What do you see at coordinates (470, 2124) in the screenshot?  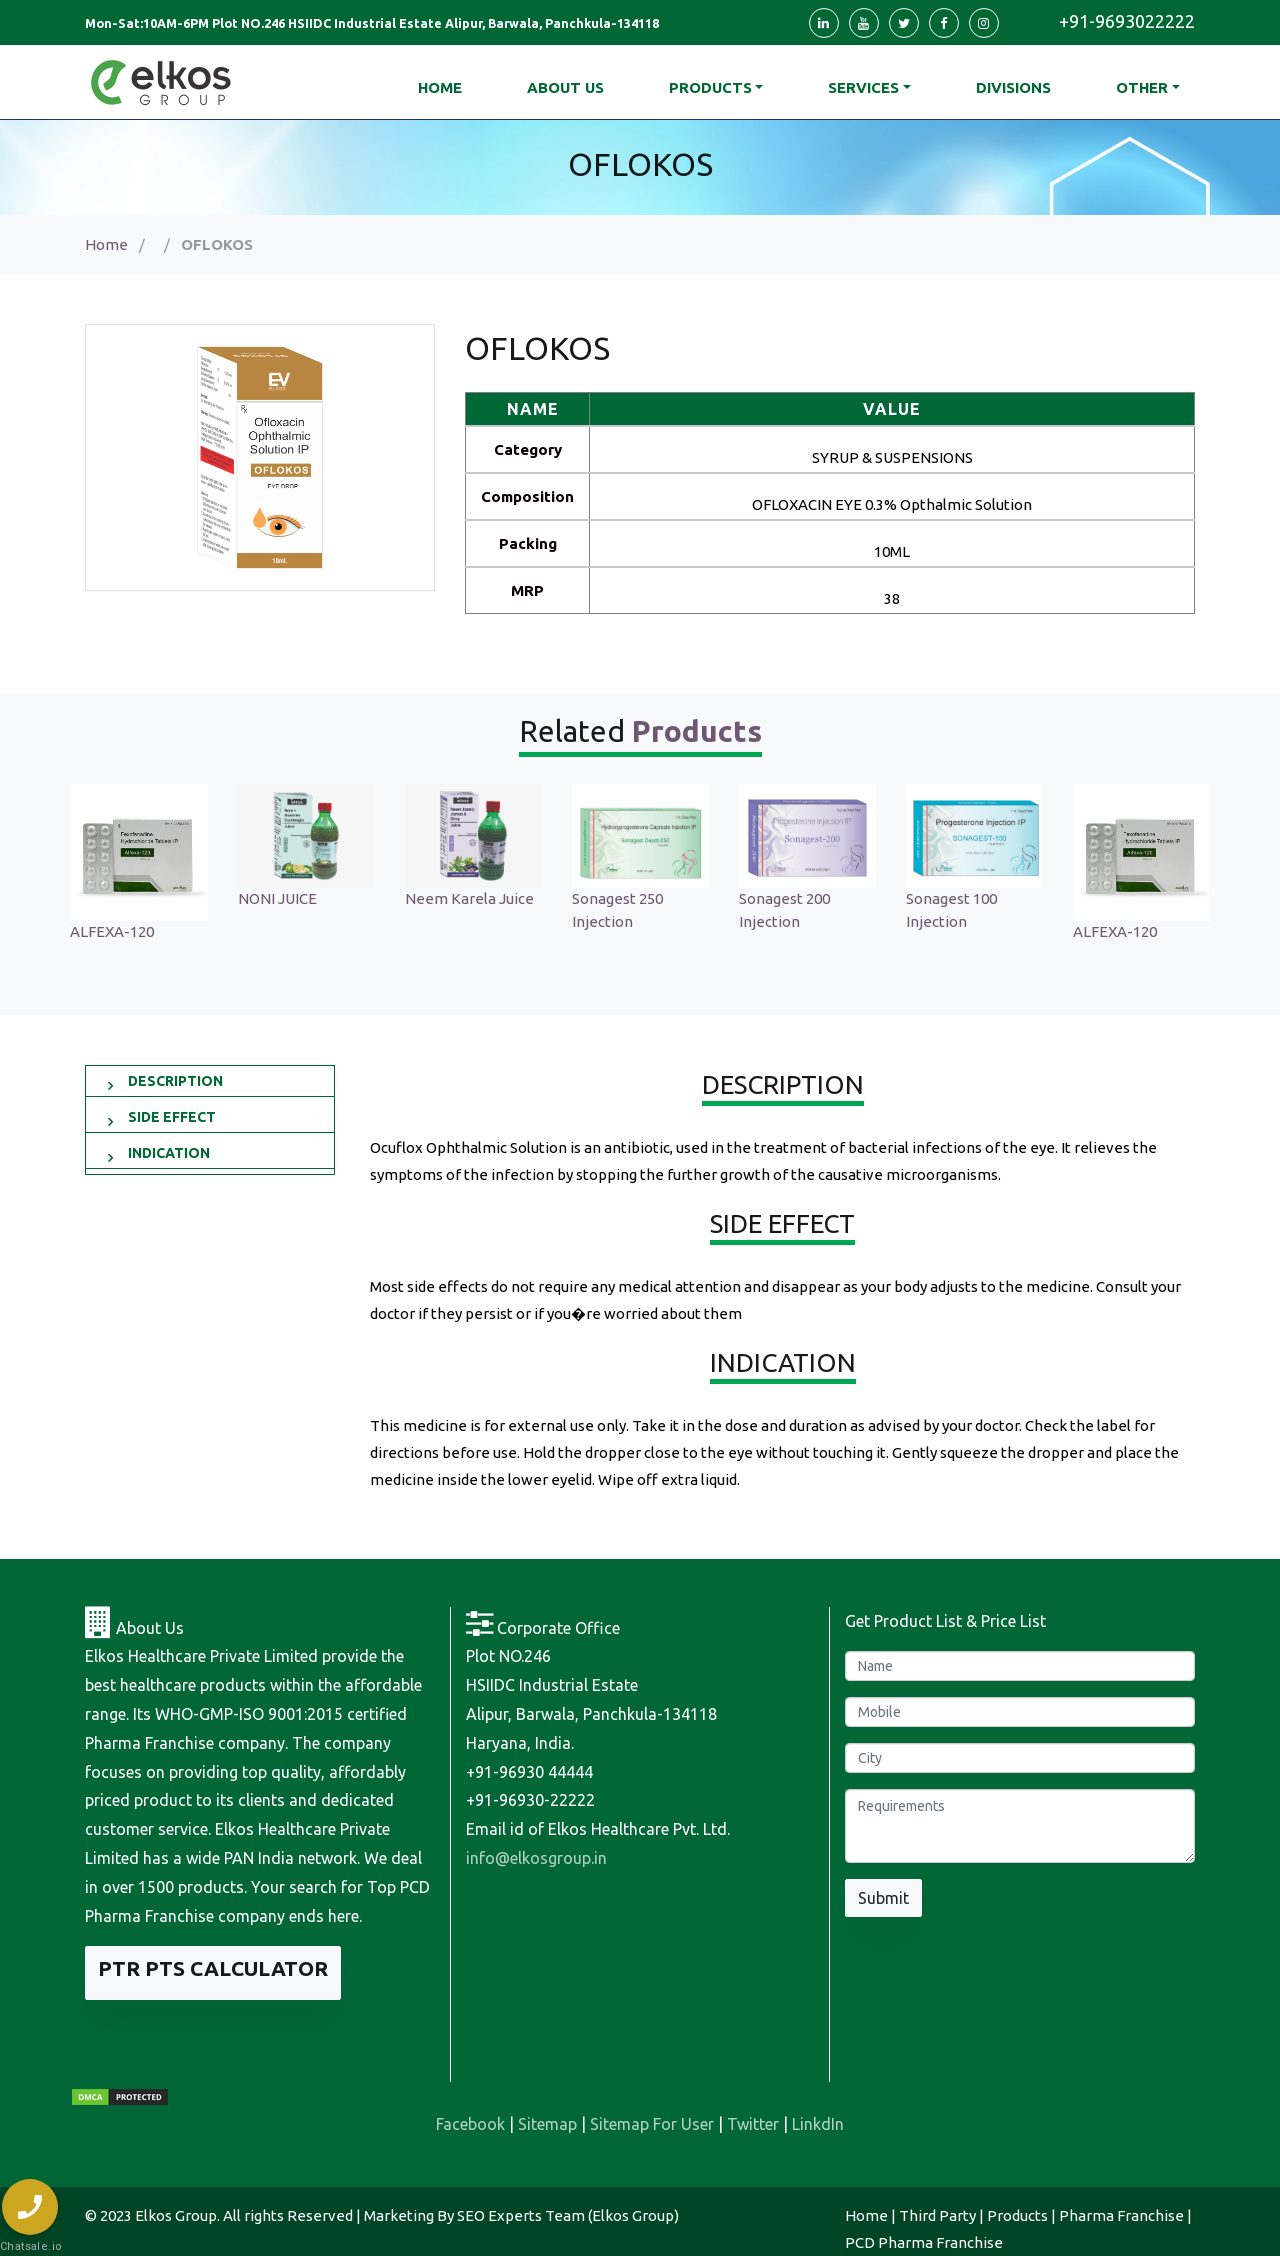 I see `Facebook` at bounding box center [470, 2124].